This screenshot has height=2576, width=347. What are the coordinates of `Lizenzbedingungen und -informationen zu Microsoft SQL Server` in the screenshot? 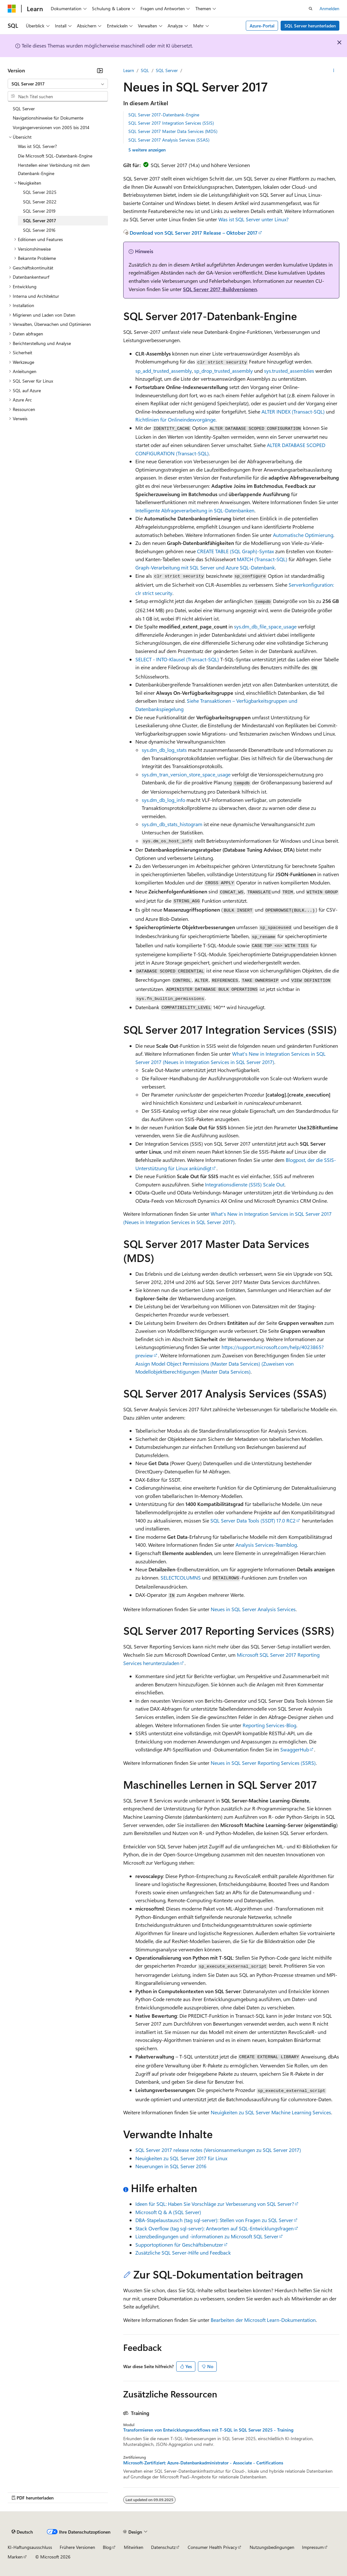 It's located at (206, 2236).